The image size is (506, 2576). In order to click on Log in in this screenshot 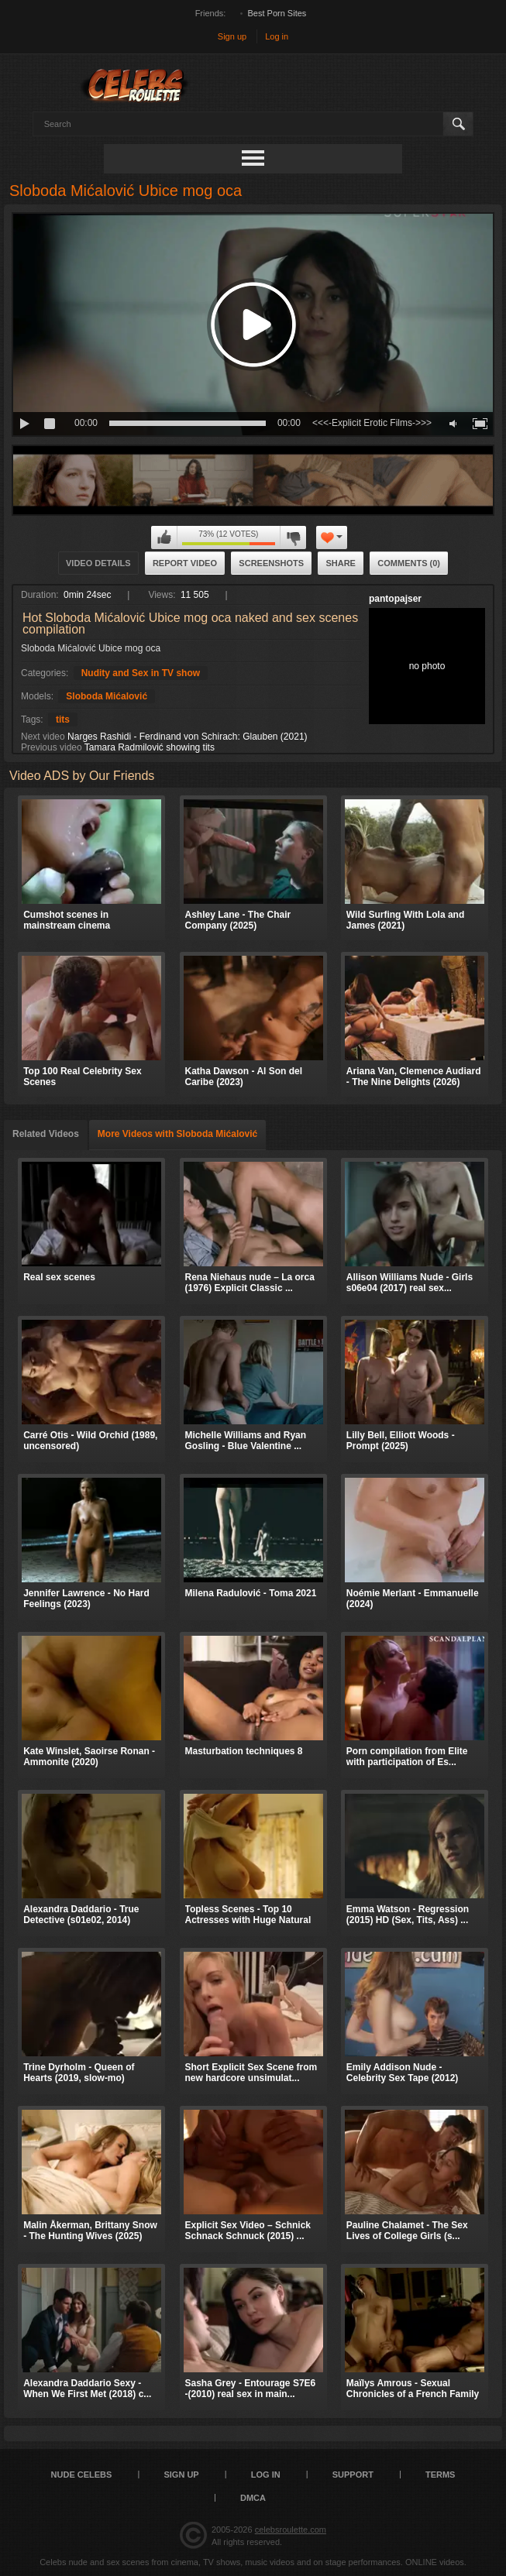, I will do `click(276, 36)`.